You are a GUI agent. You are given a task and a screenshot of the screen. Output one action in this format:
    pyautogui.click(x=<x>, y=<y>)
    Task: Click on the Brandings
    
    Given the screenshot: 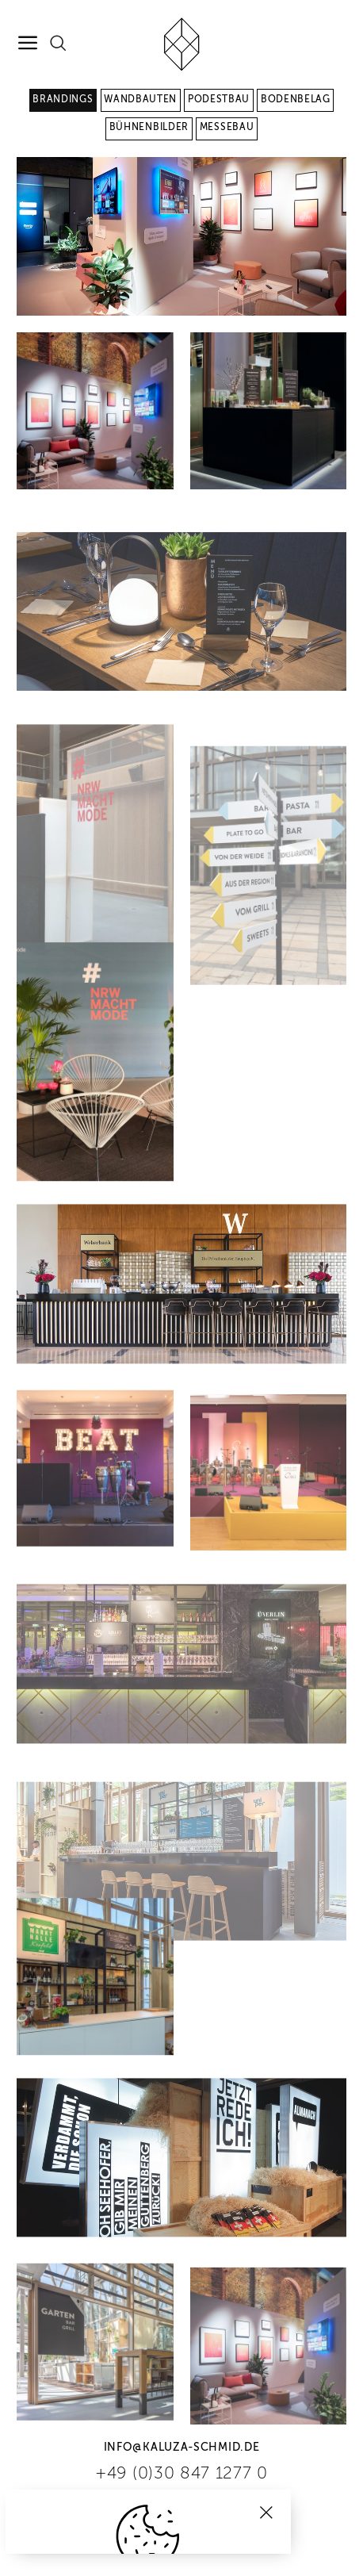 What is the action you would take?
    pyautogui.click(x=62, y=100)
    